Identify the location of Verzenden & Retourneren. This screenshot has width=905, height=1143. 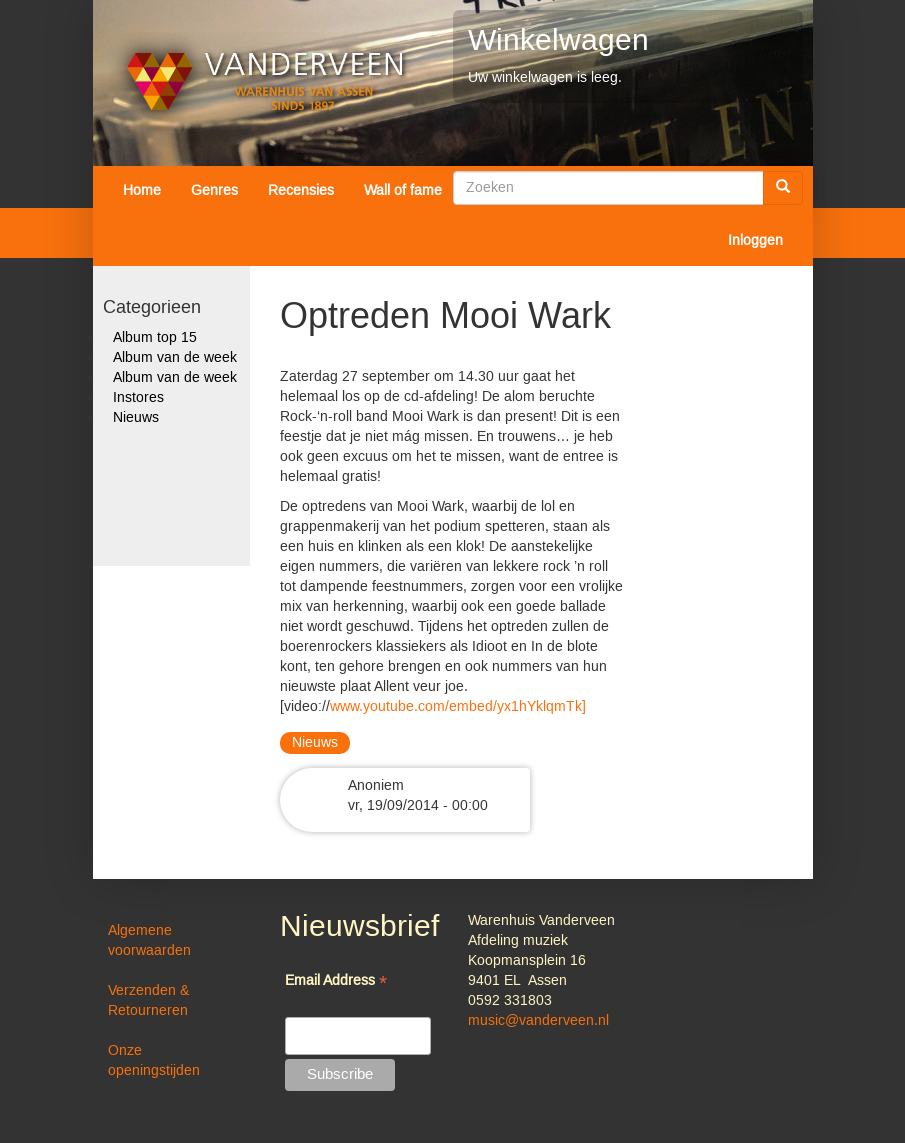
(148, 1001).